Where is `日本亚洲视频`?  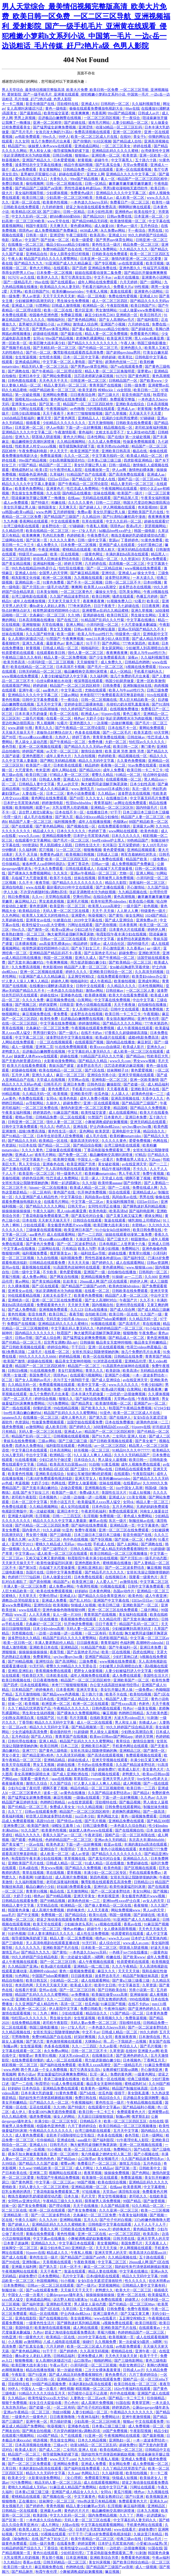
日本亚洲视频 is located at coordinates (77, 2557).